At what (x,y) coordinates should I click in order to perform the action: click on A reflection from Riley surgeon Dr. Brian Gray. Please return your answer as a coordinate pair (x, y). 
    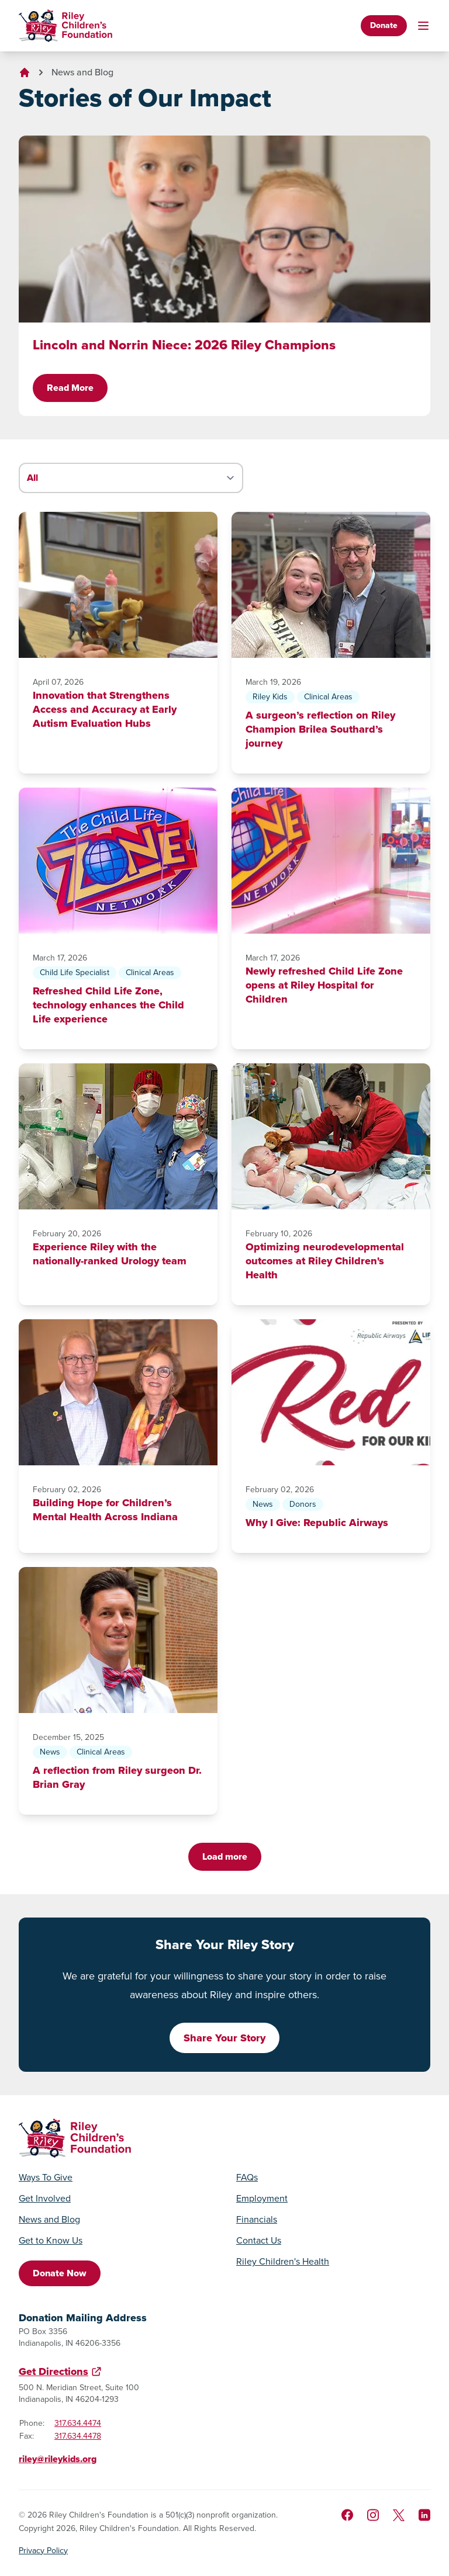
    Looking at the image, I should click on (117, 1777).